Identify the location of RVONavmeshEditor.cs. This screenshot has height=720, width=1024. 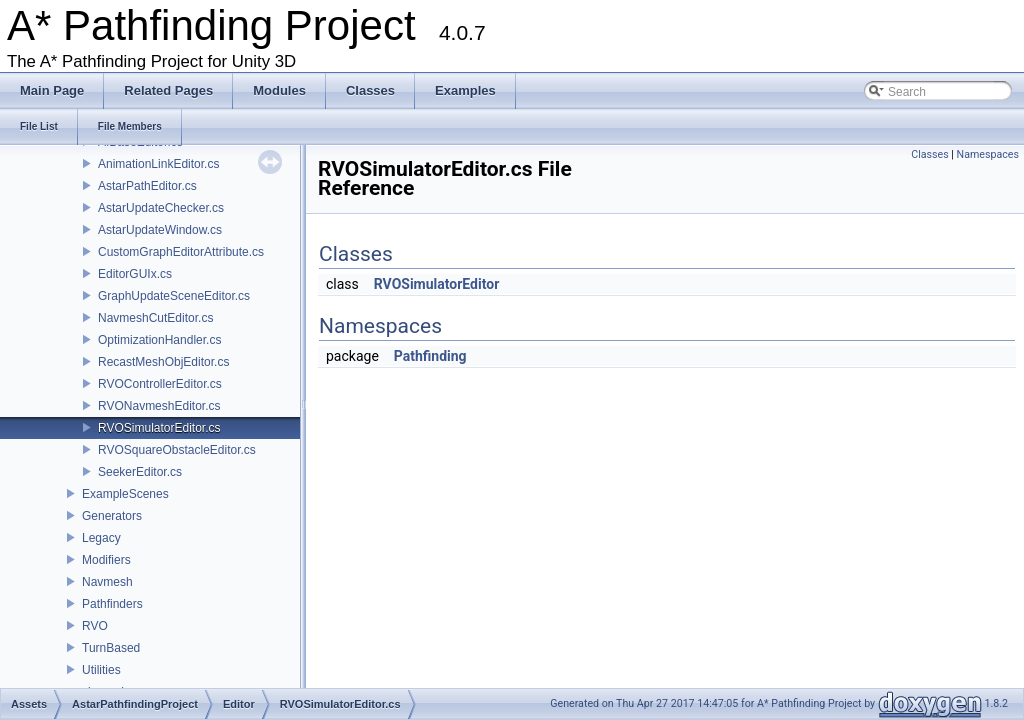
(159, 406).